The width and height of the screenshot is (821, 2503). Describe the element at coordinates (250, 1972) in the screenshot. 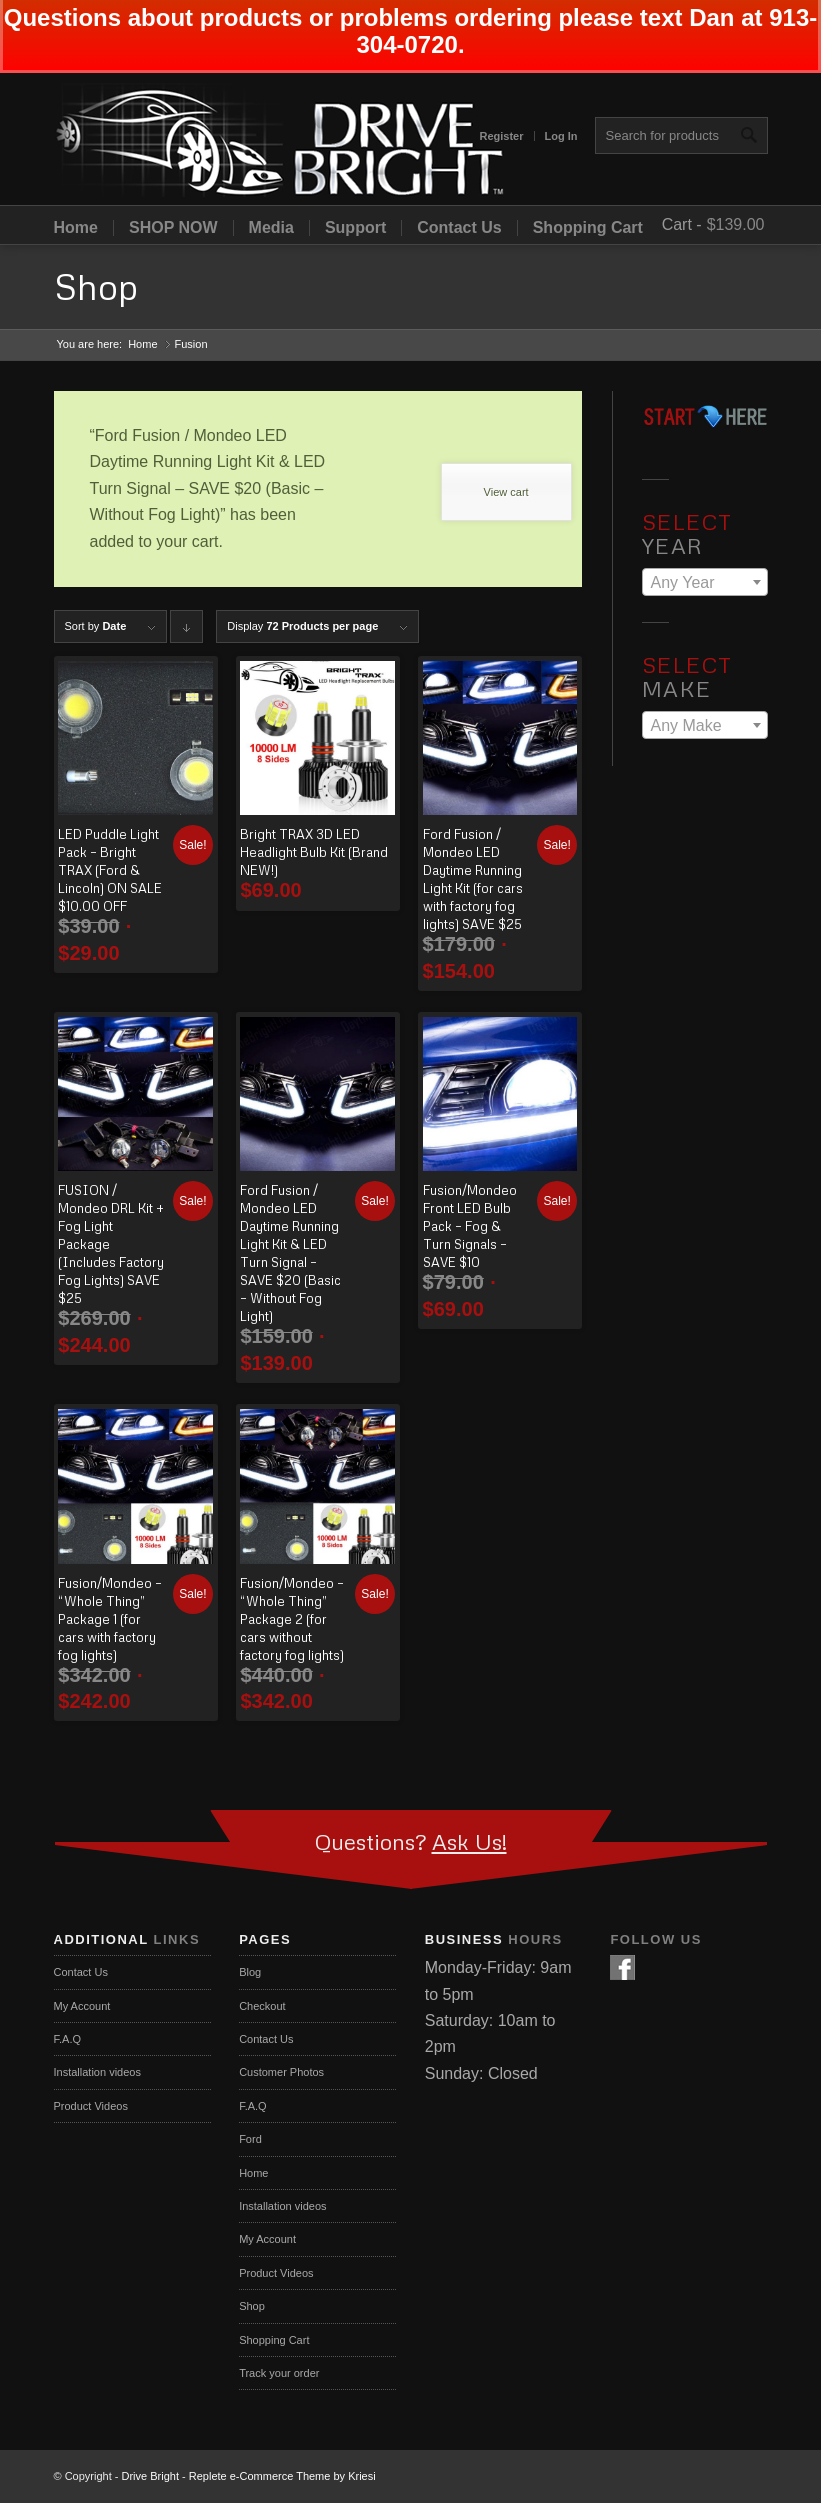

I see `Blog` at that location.